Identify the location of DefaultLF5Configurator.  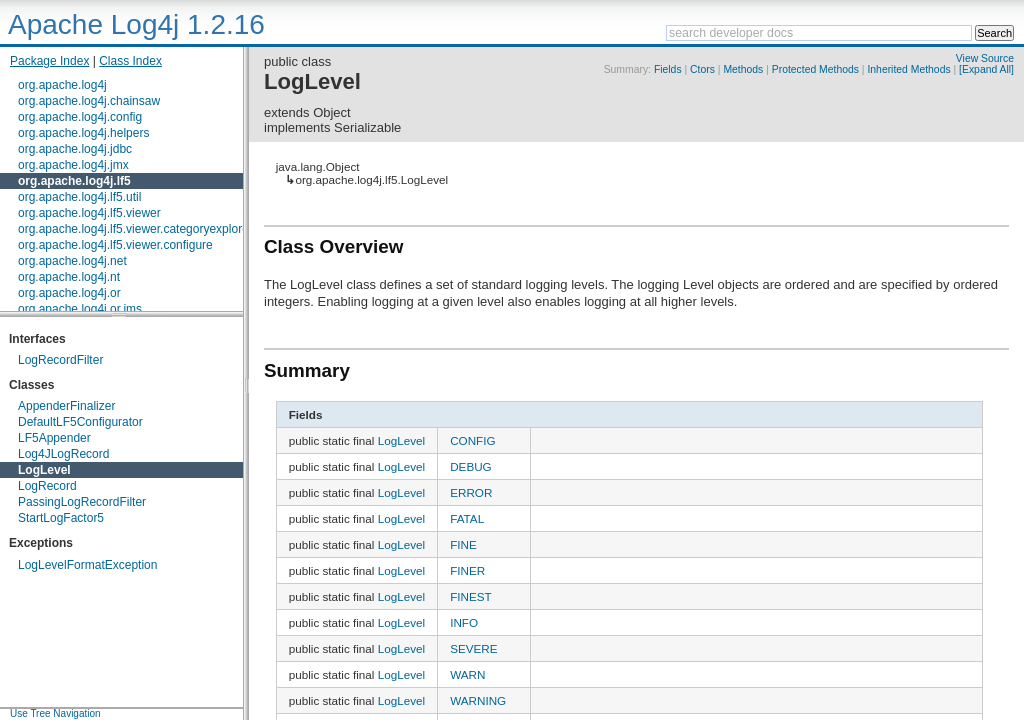
(80, 422).